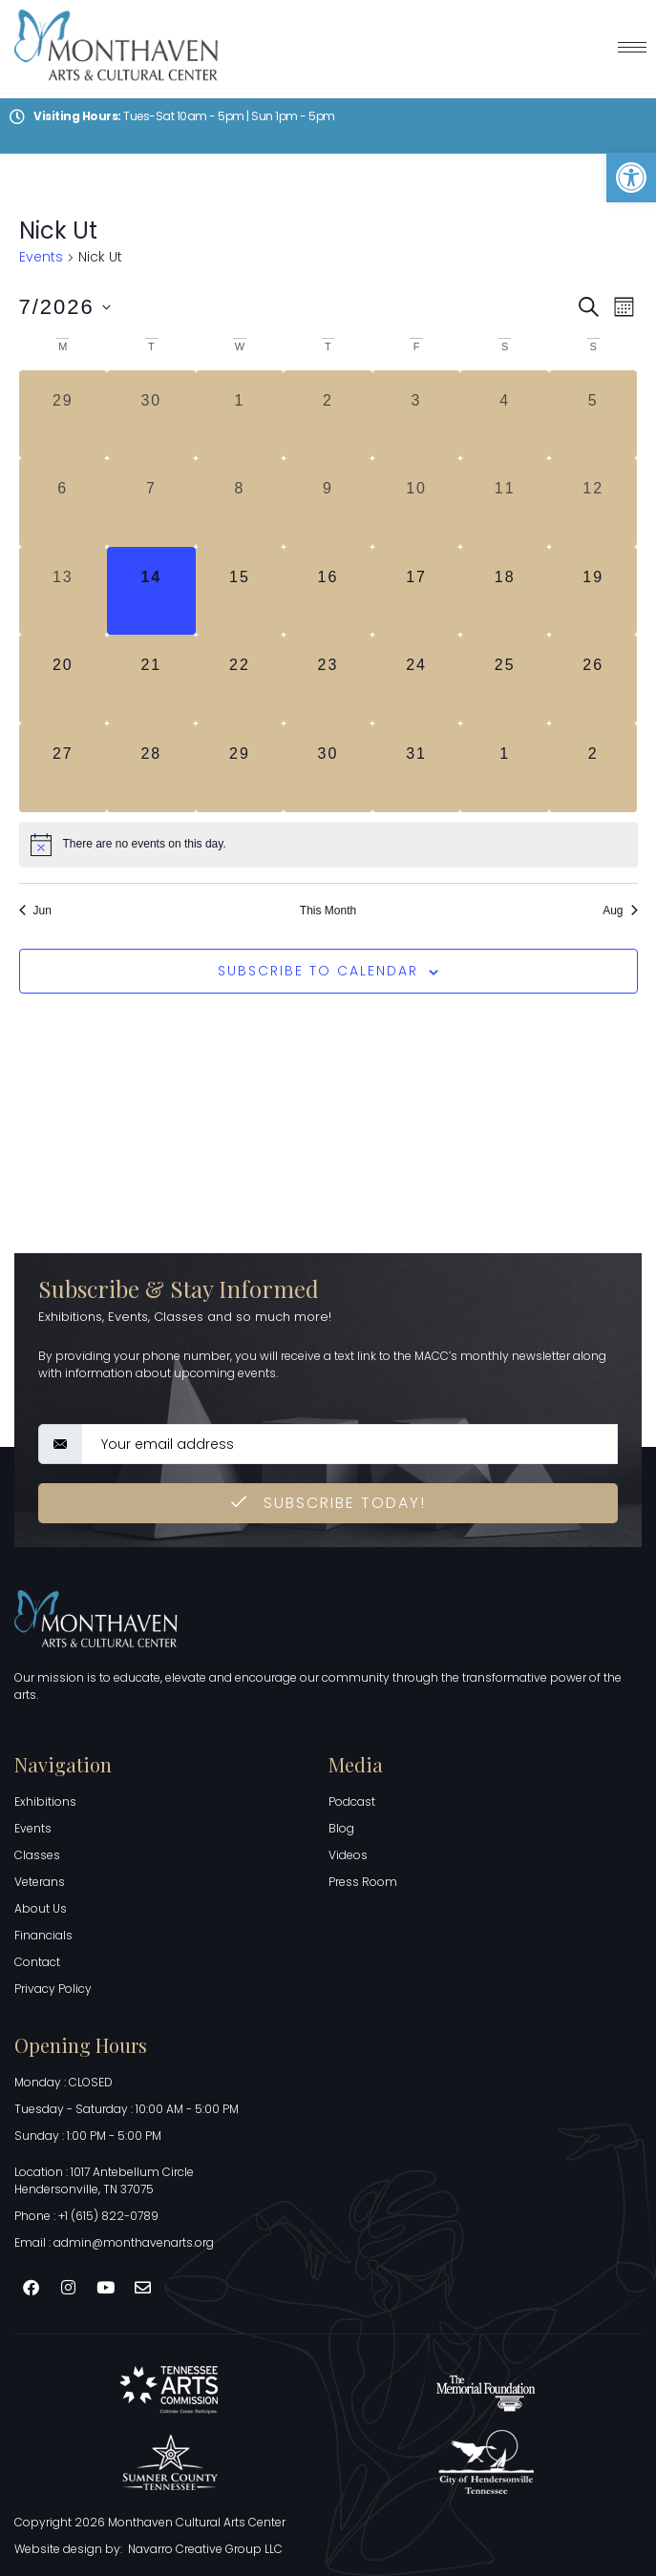  I want to click on Subscribe to calendar, so click(318, 970).